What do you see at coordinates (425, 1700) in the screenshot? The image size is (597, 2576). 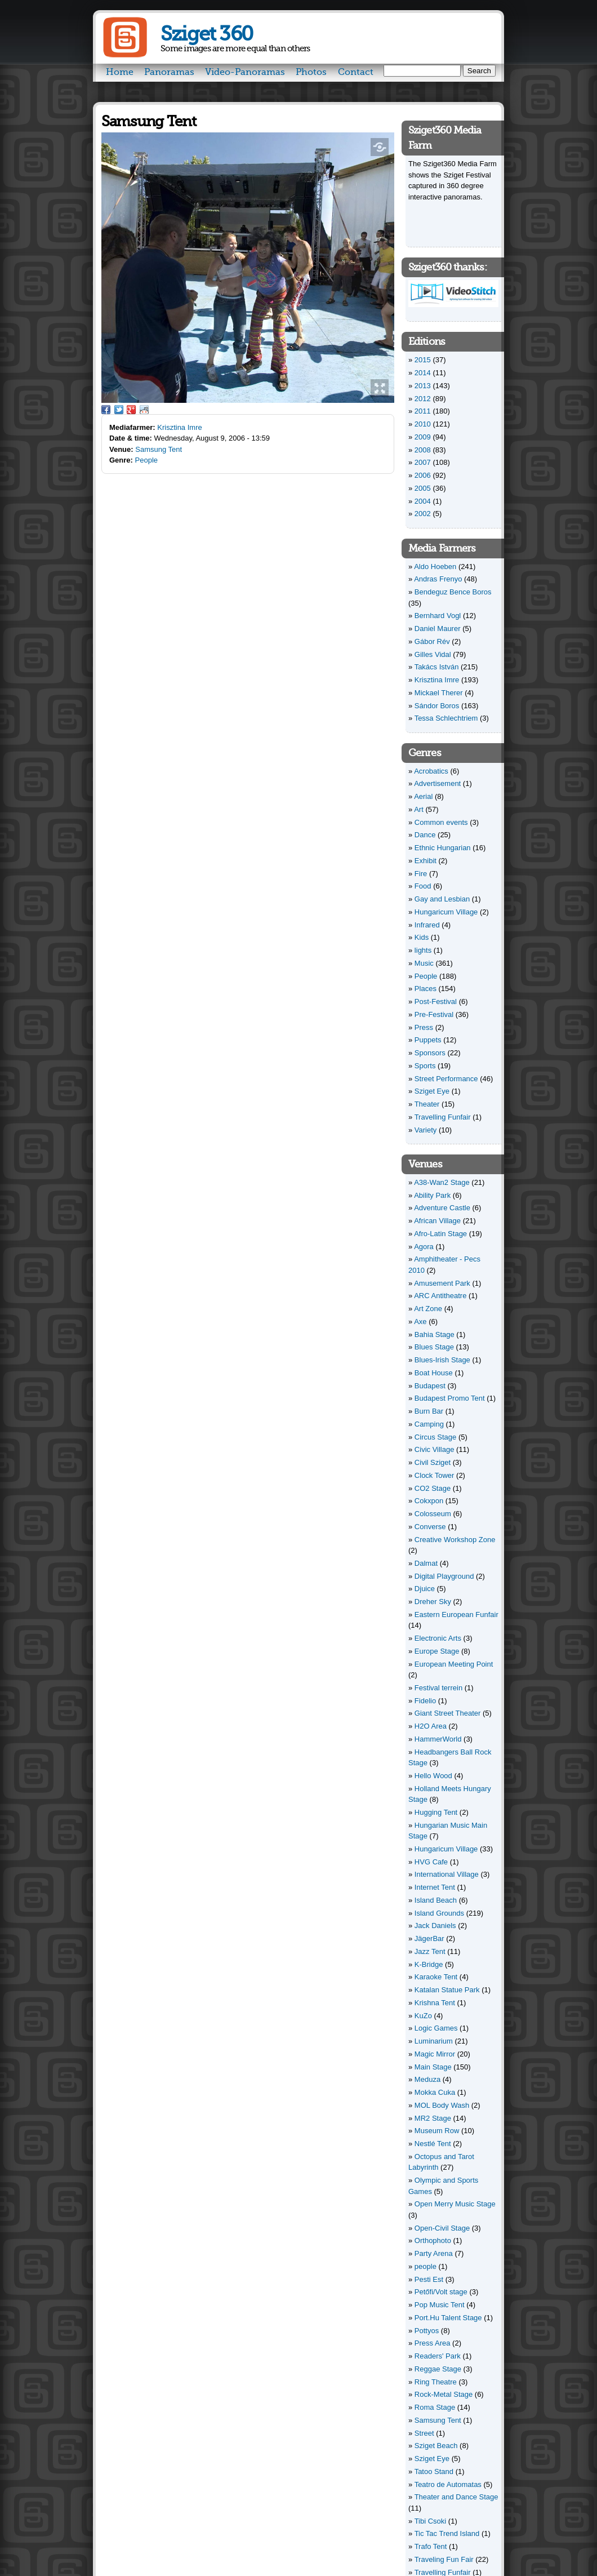 I see `Fidelio` at bounding box center [425, 1700].